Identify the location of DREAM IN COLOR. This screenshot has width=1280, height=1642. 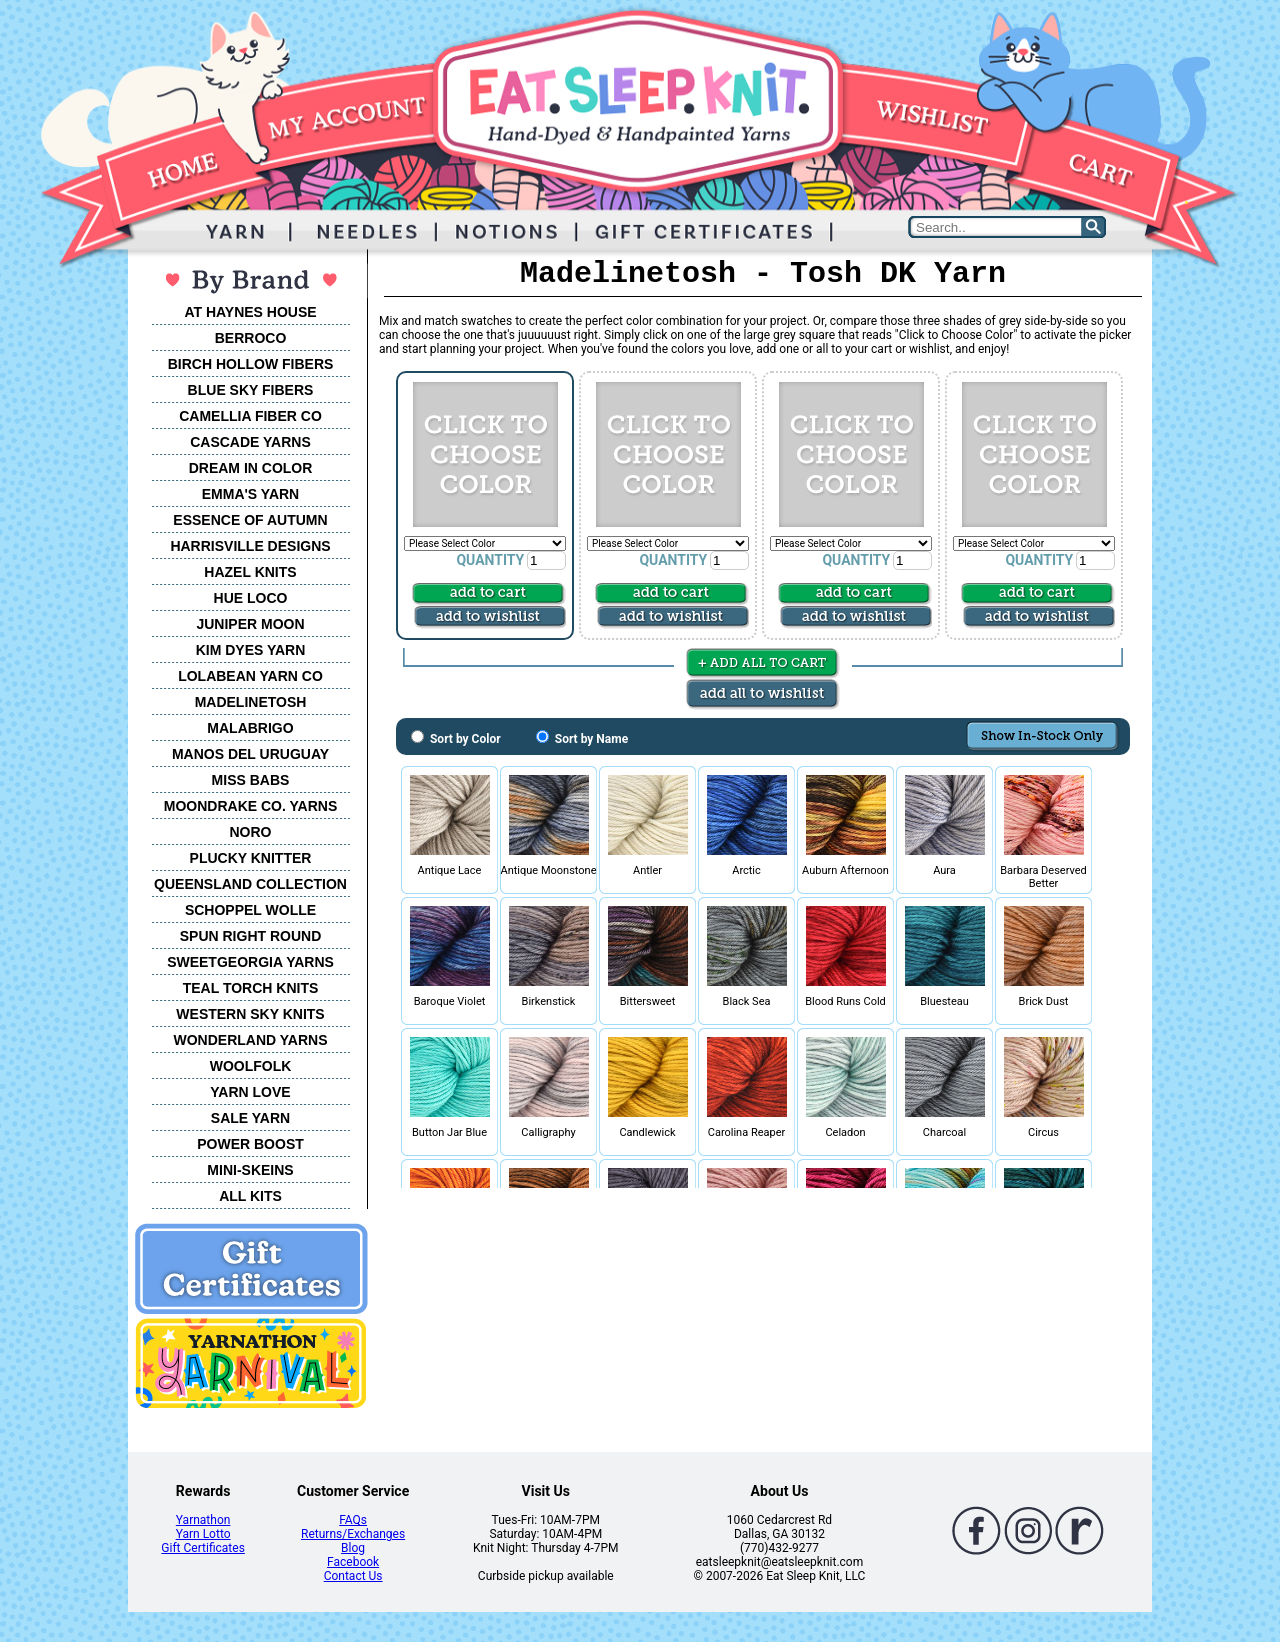
(251, 468).